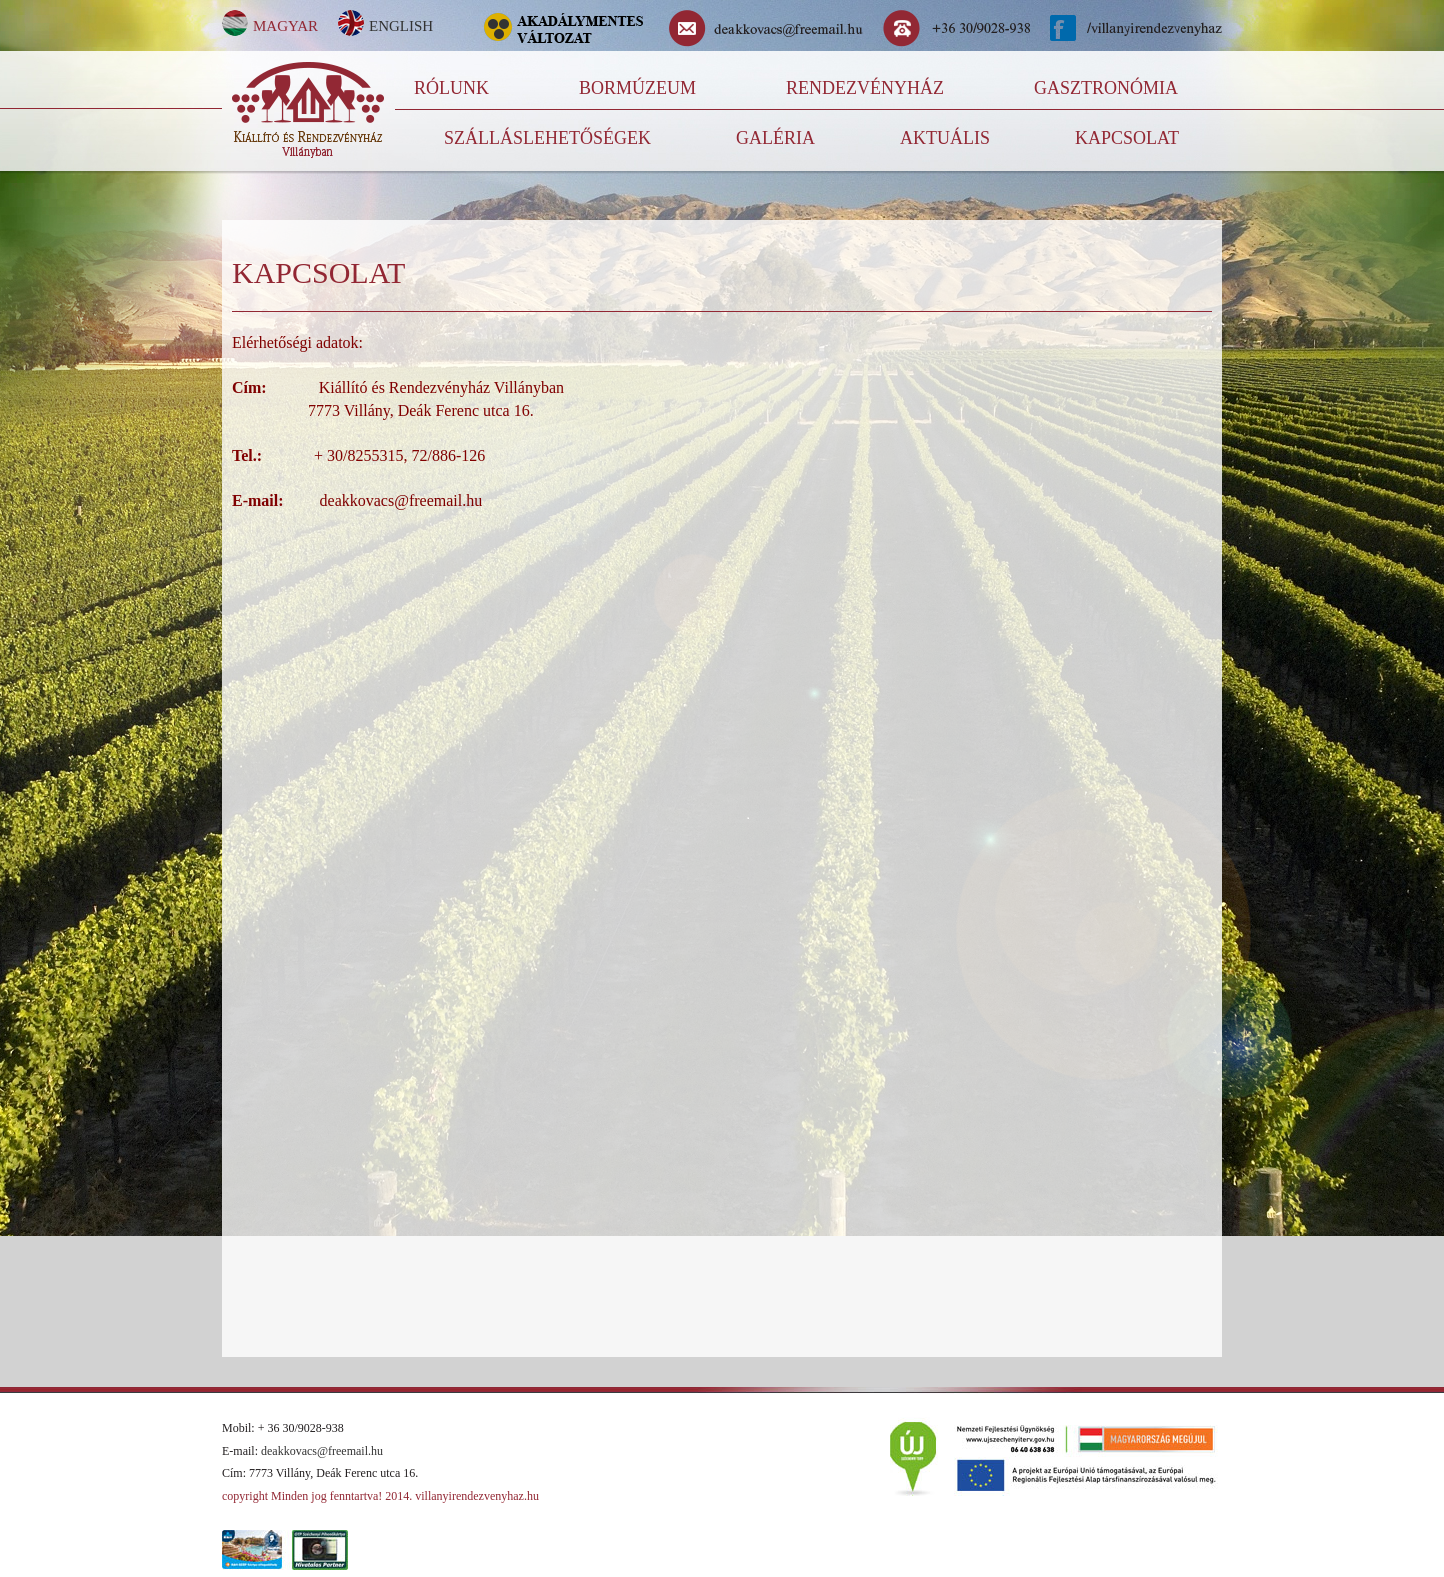 Image resolution: width=1444 pixels, height=1577 pixels. I want to click on deakkovacs@freemail.hu, so click(322, 1451).